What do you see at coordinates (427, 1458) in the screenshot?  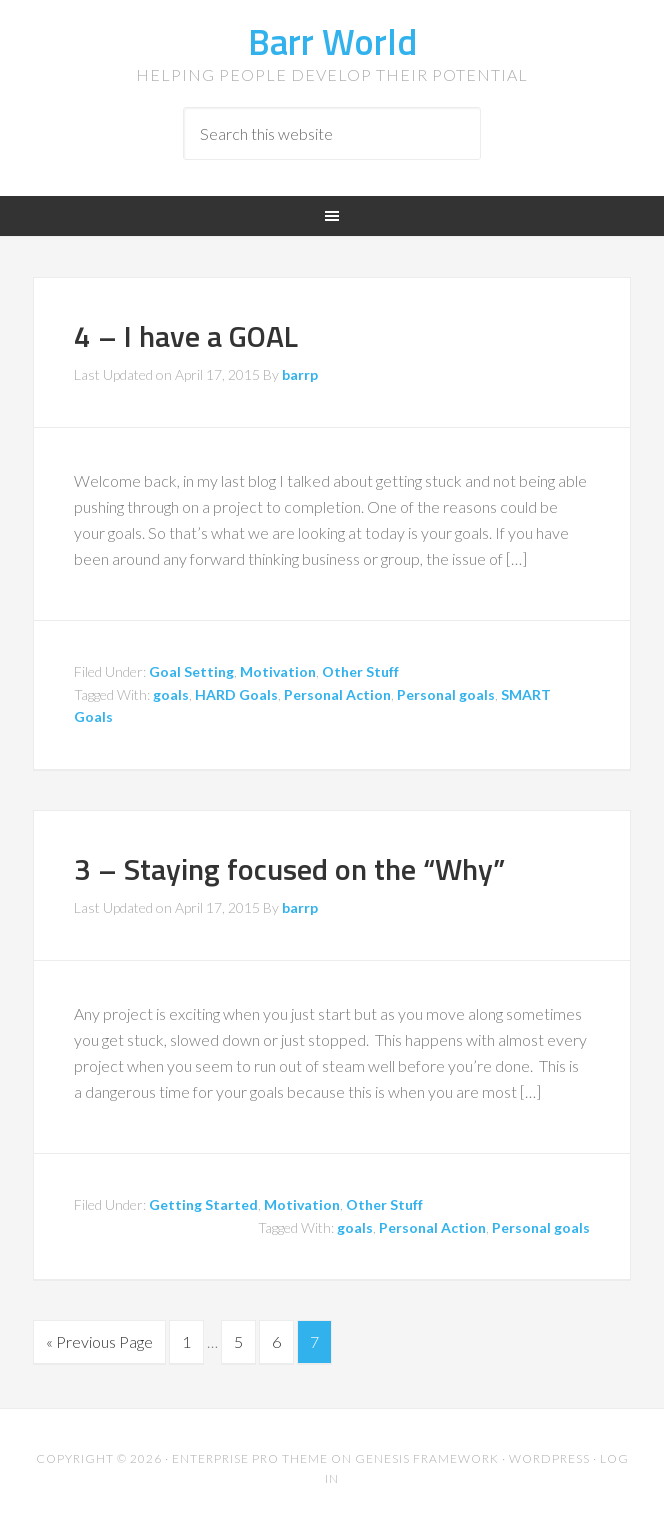 I see `Genesis Framework` at bounding box center [427, 1458].